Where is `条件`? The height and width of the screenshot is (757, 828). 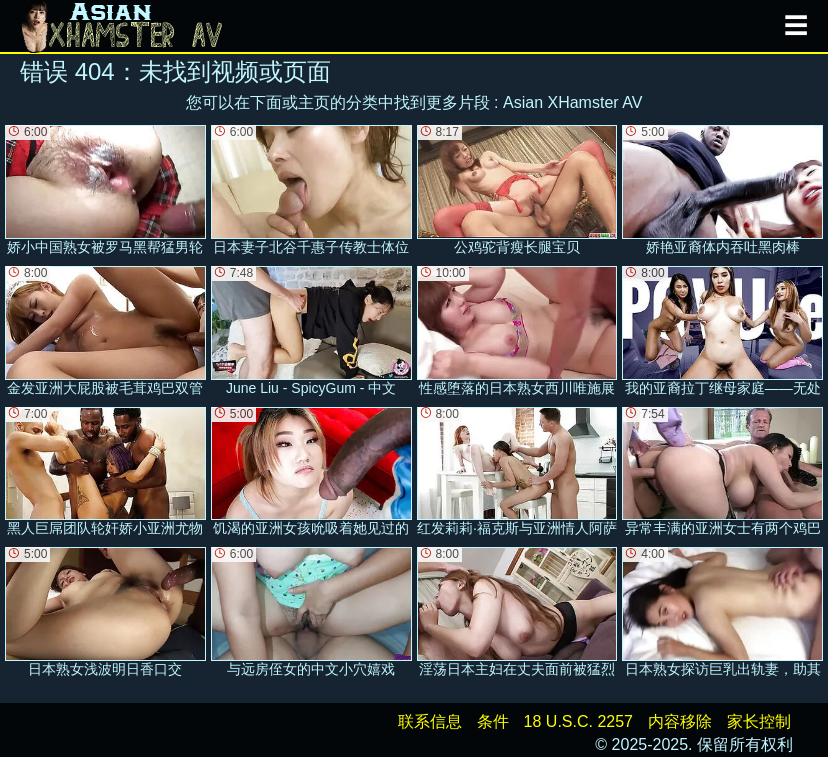
条件 is located at coordinates (493, 721).